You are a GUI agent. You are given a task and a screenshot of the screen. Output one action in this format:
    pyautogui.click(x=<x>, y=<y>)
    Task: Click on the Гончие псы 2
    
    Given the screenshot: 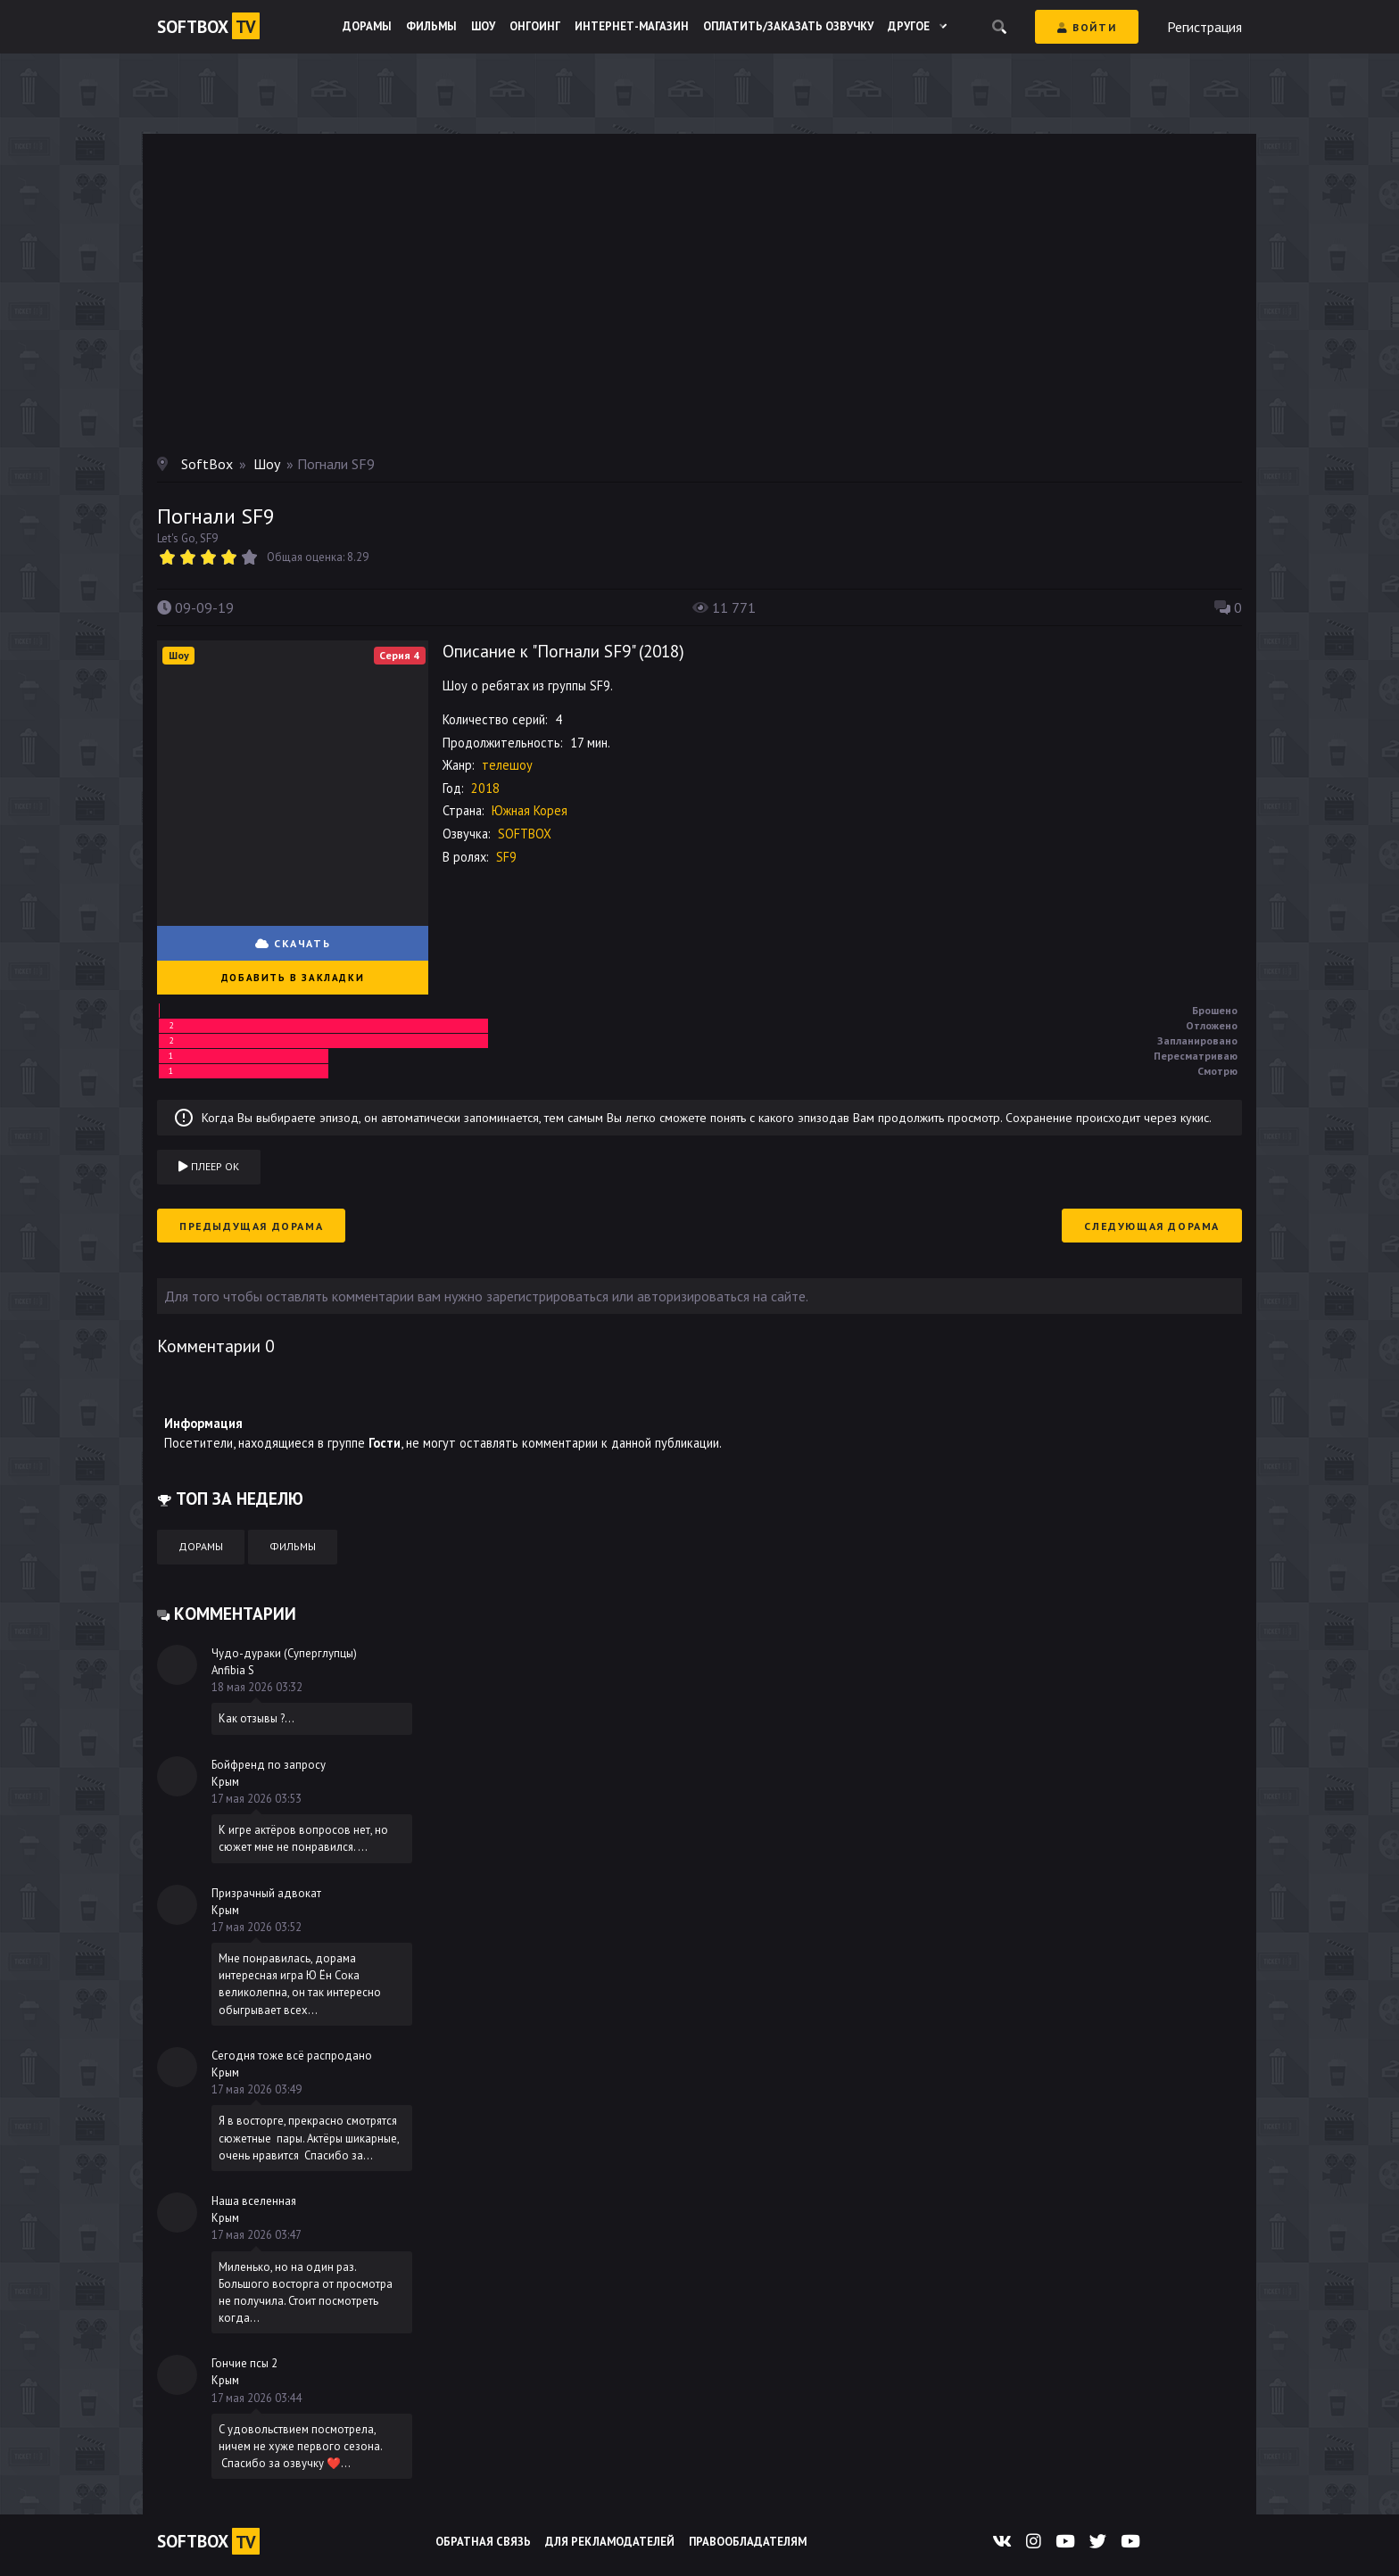 What is the action you would take?
    pyautogui.click(x=244, y=2363)
    